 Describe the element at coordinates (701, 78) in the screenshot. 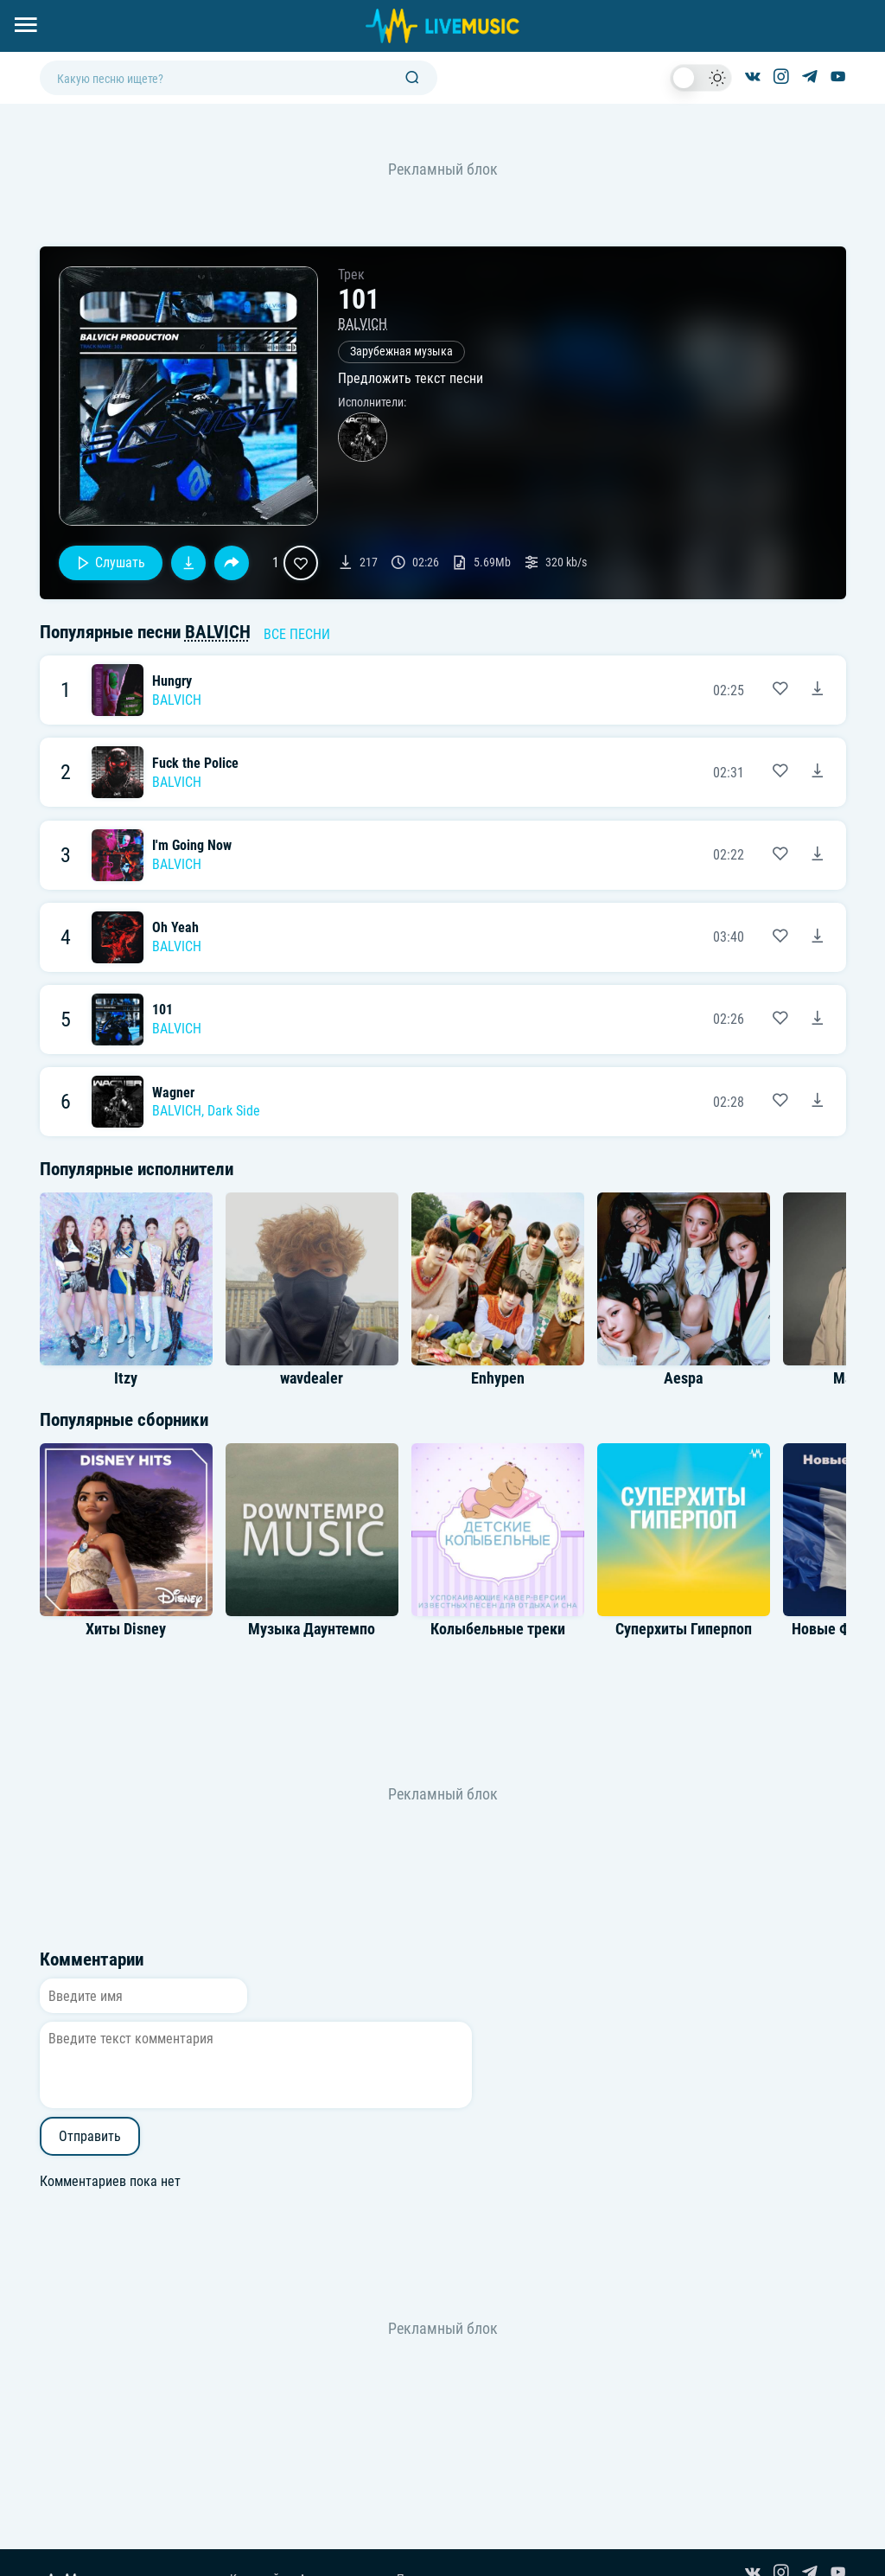

I see `[switch]` at that location.